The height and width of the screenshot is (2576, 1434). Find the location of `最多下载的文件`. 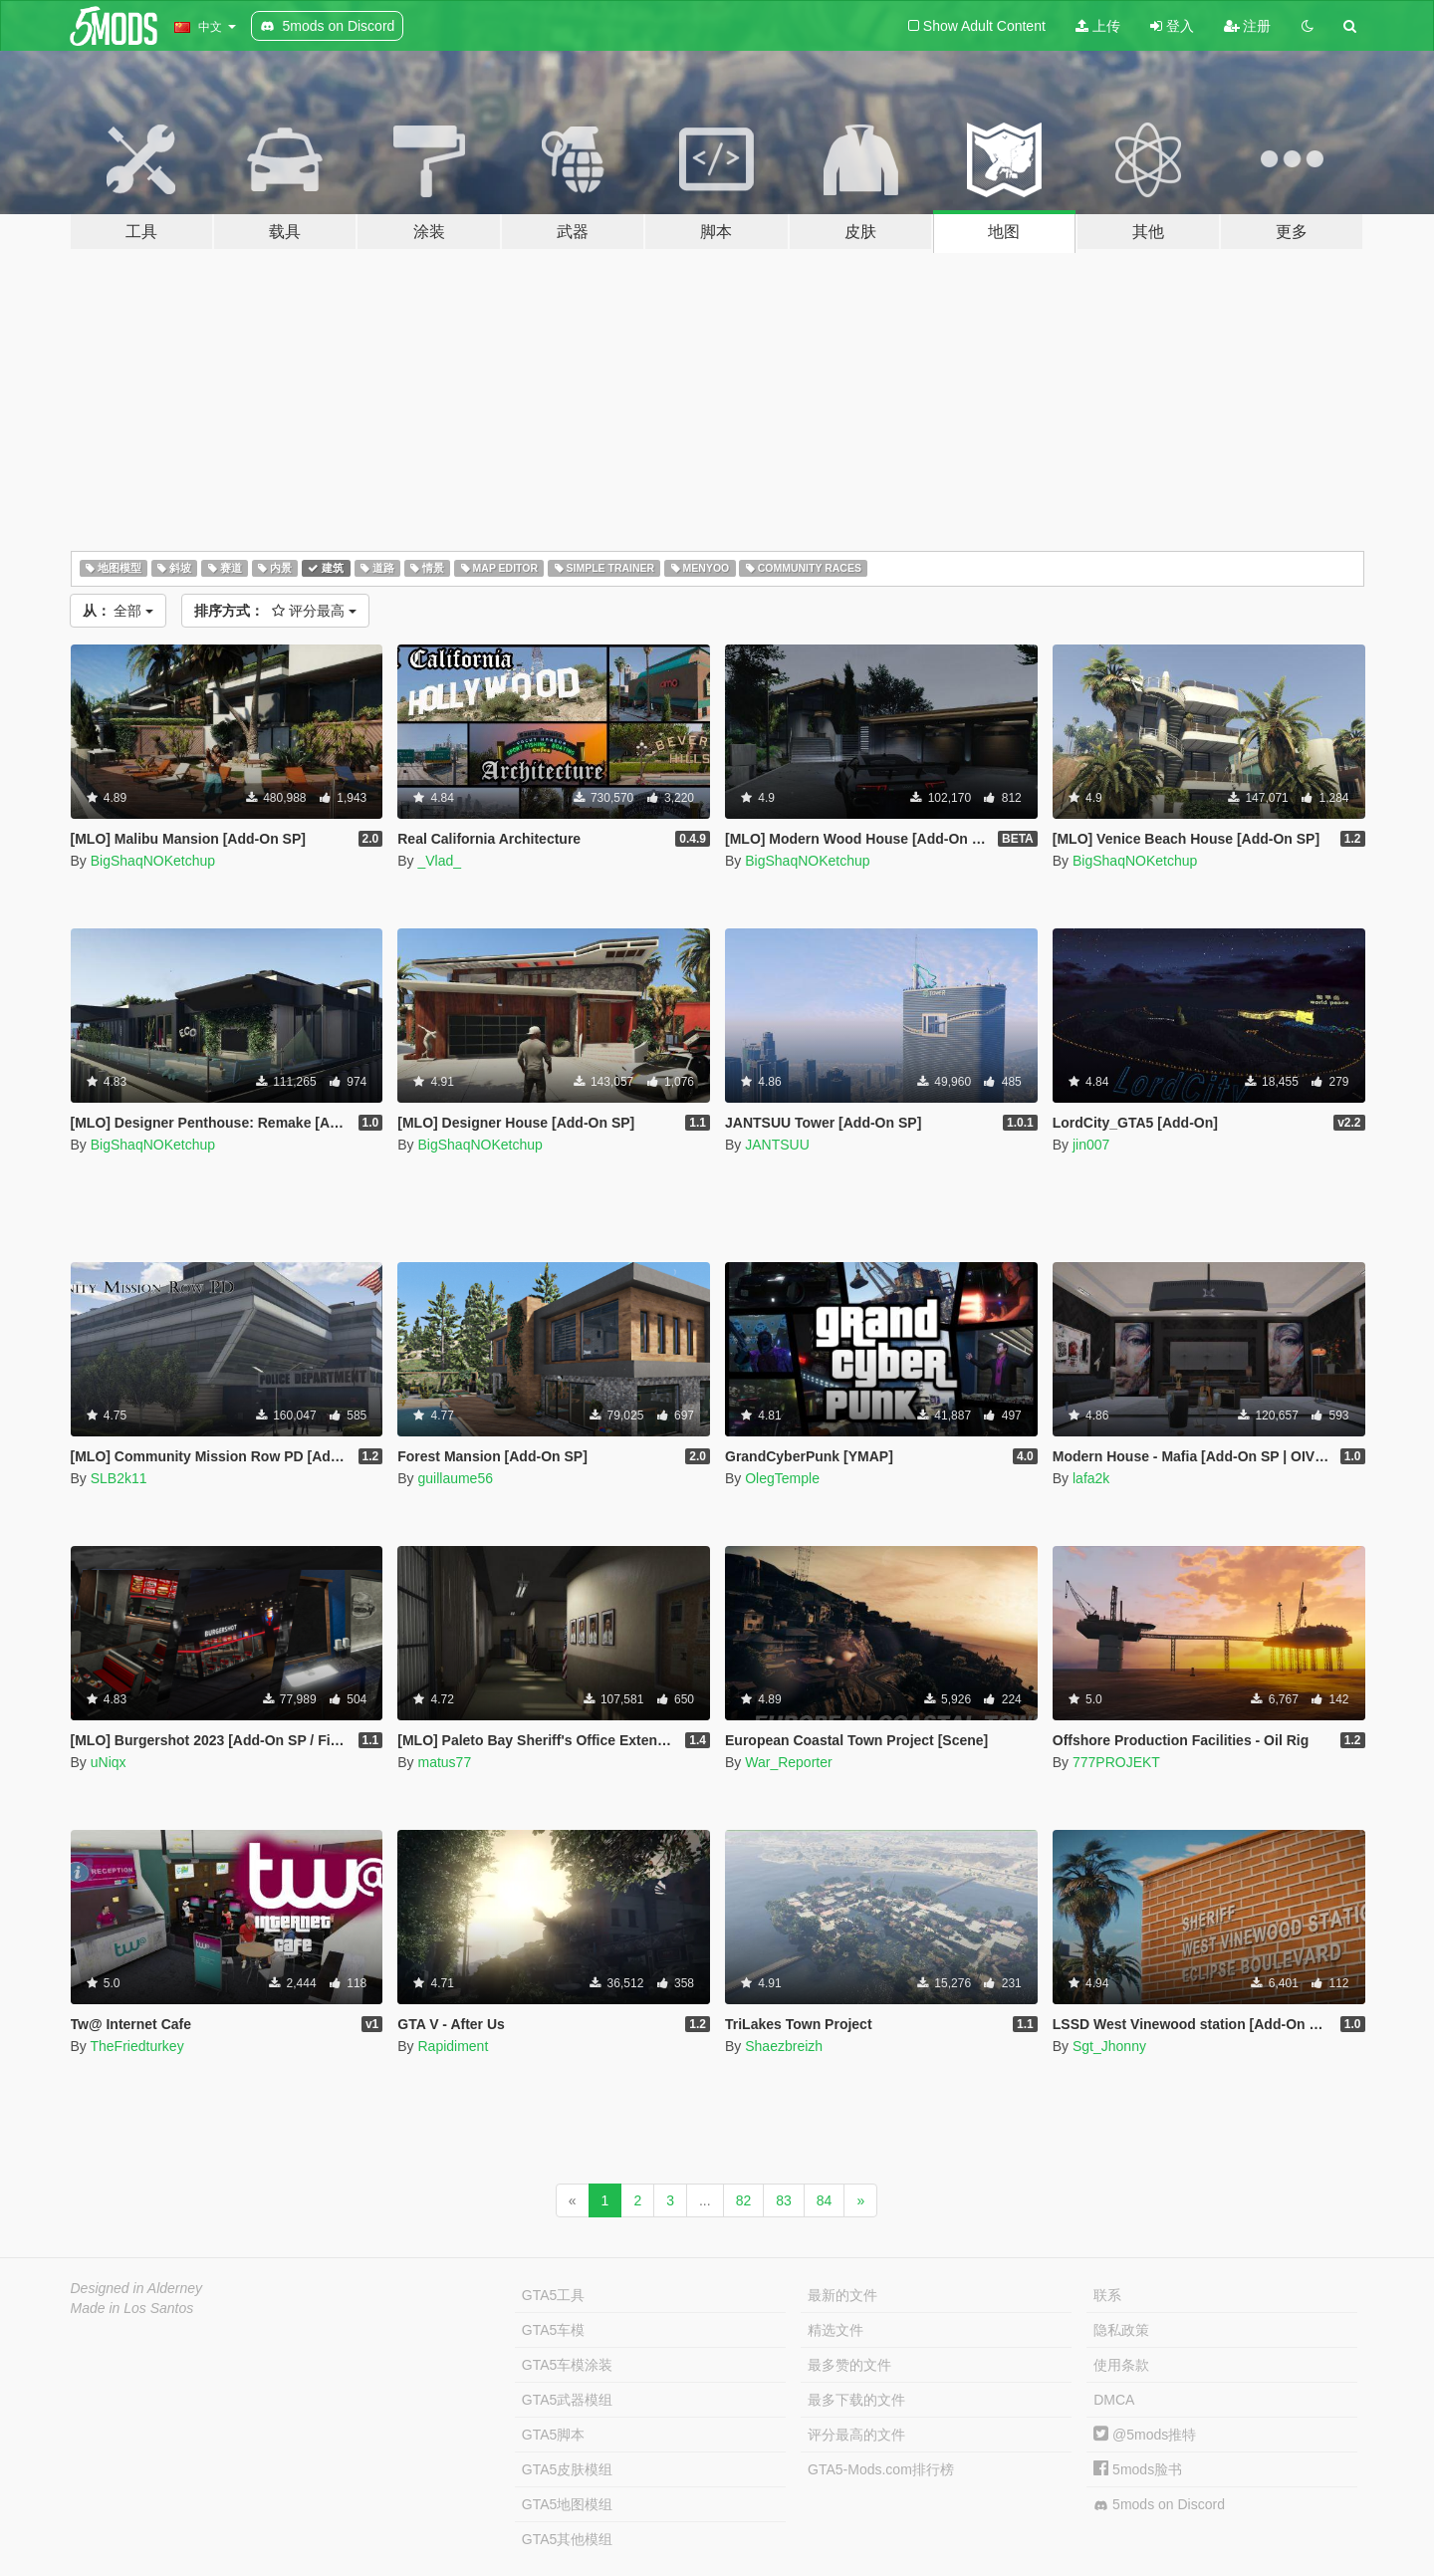

最多下载的文件 is located at coordinates (856, 2400).